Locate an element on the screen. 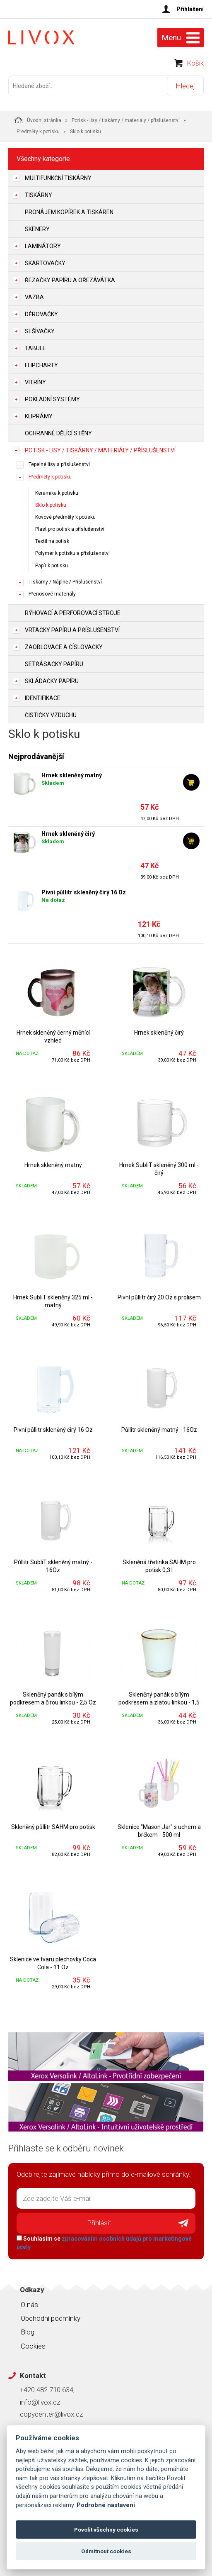 The width and height of the screenshot is (212, 2576). Rýhovací a perforovací stroje is located at coordinates (72, 613).